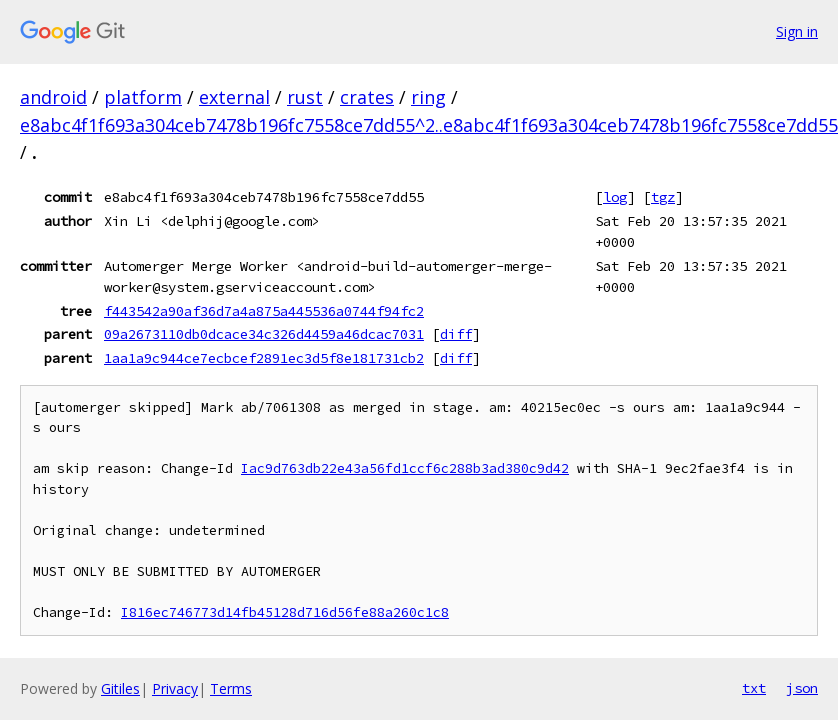 The width and height of the screenshot is (838, 720). Describe the element at coordinates (285, 612) in the screenshot. I see `I816ec746773d14fb45128d716d56fe88a260c1c8` at that location.